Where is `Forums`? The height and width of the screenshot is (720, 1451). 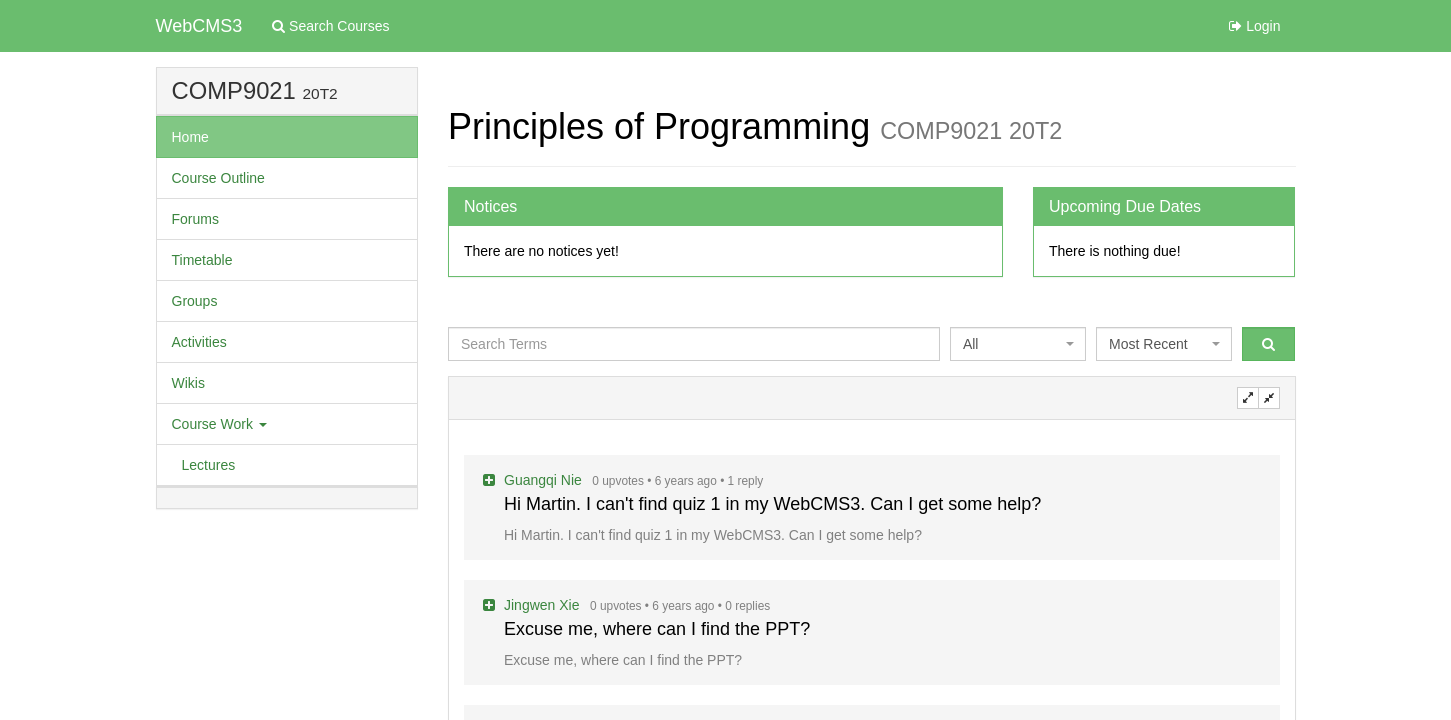
Forums is located at coordinates (195, 219).